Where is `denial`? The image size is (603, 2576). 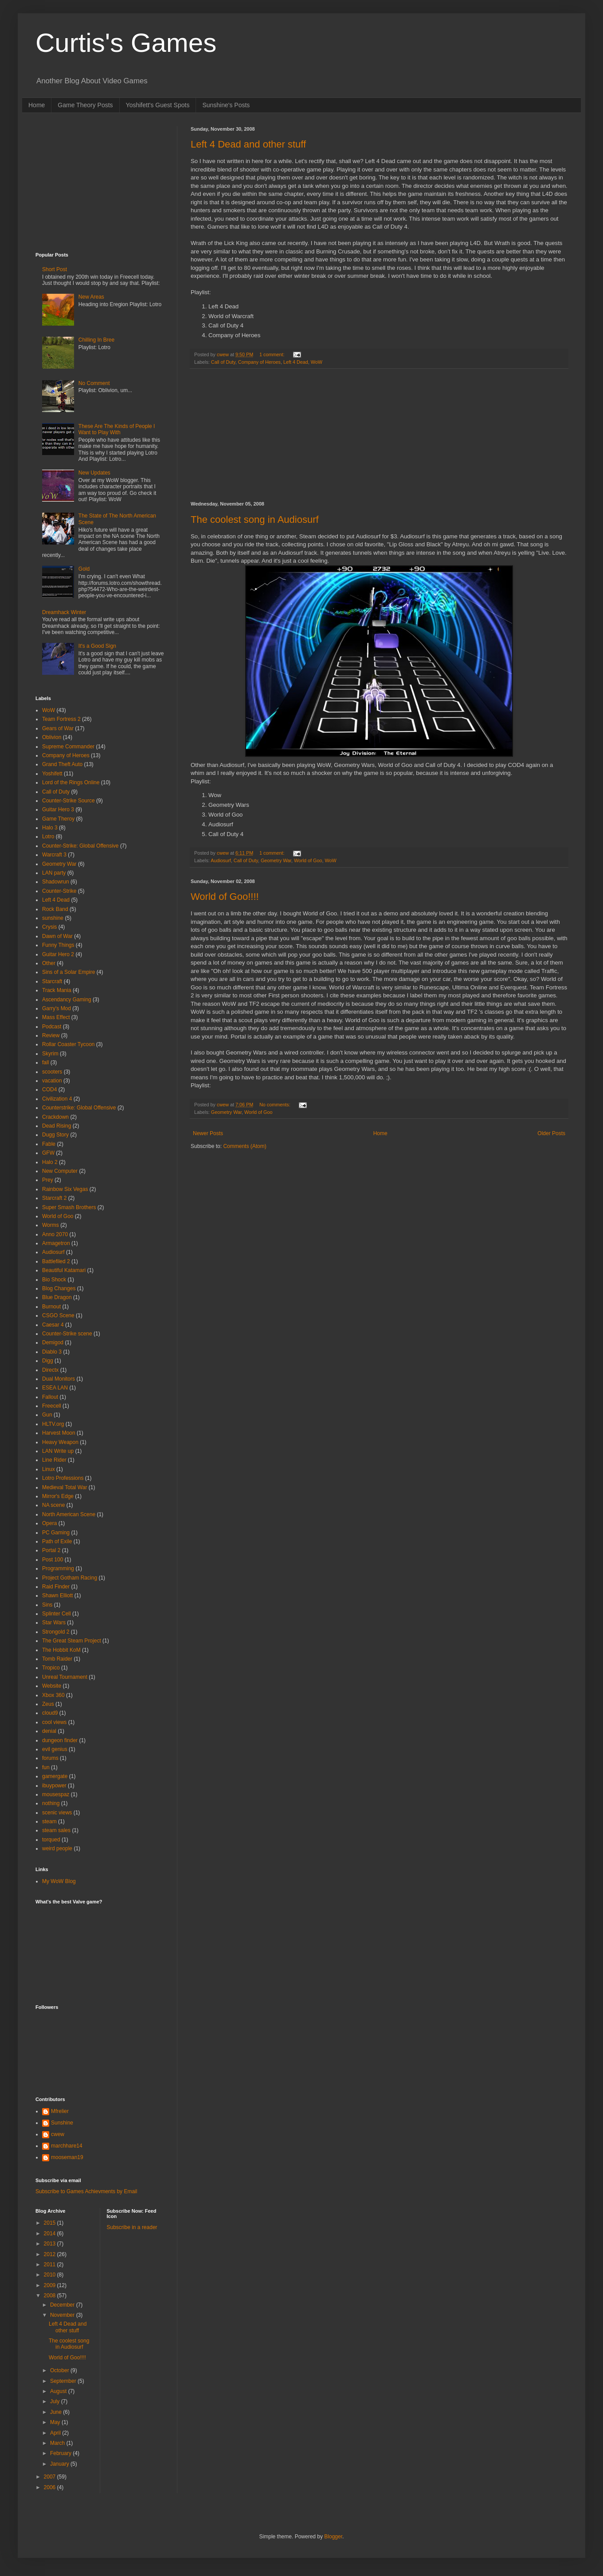 denial is located at coordinates (49, 1731).